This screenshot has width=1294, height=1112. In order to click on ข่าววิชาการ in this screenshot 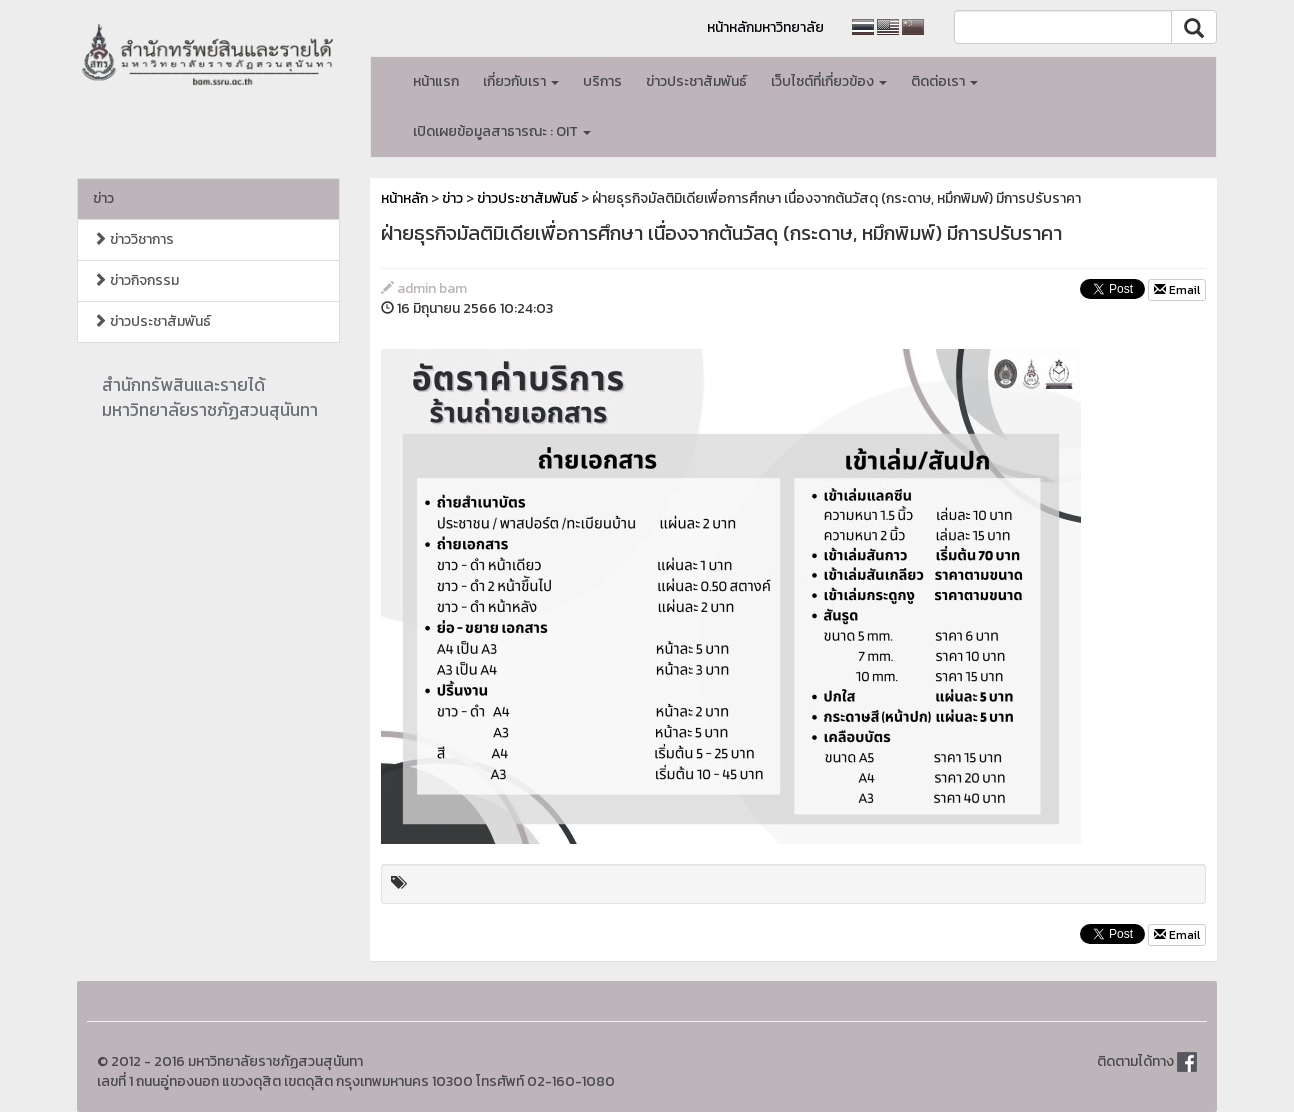, I will do `click(133, 239)`.